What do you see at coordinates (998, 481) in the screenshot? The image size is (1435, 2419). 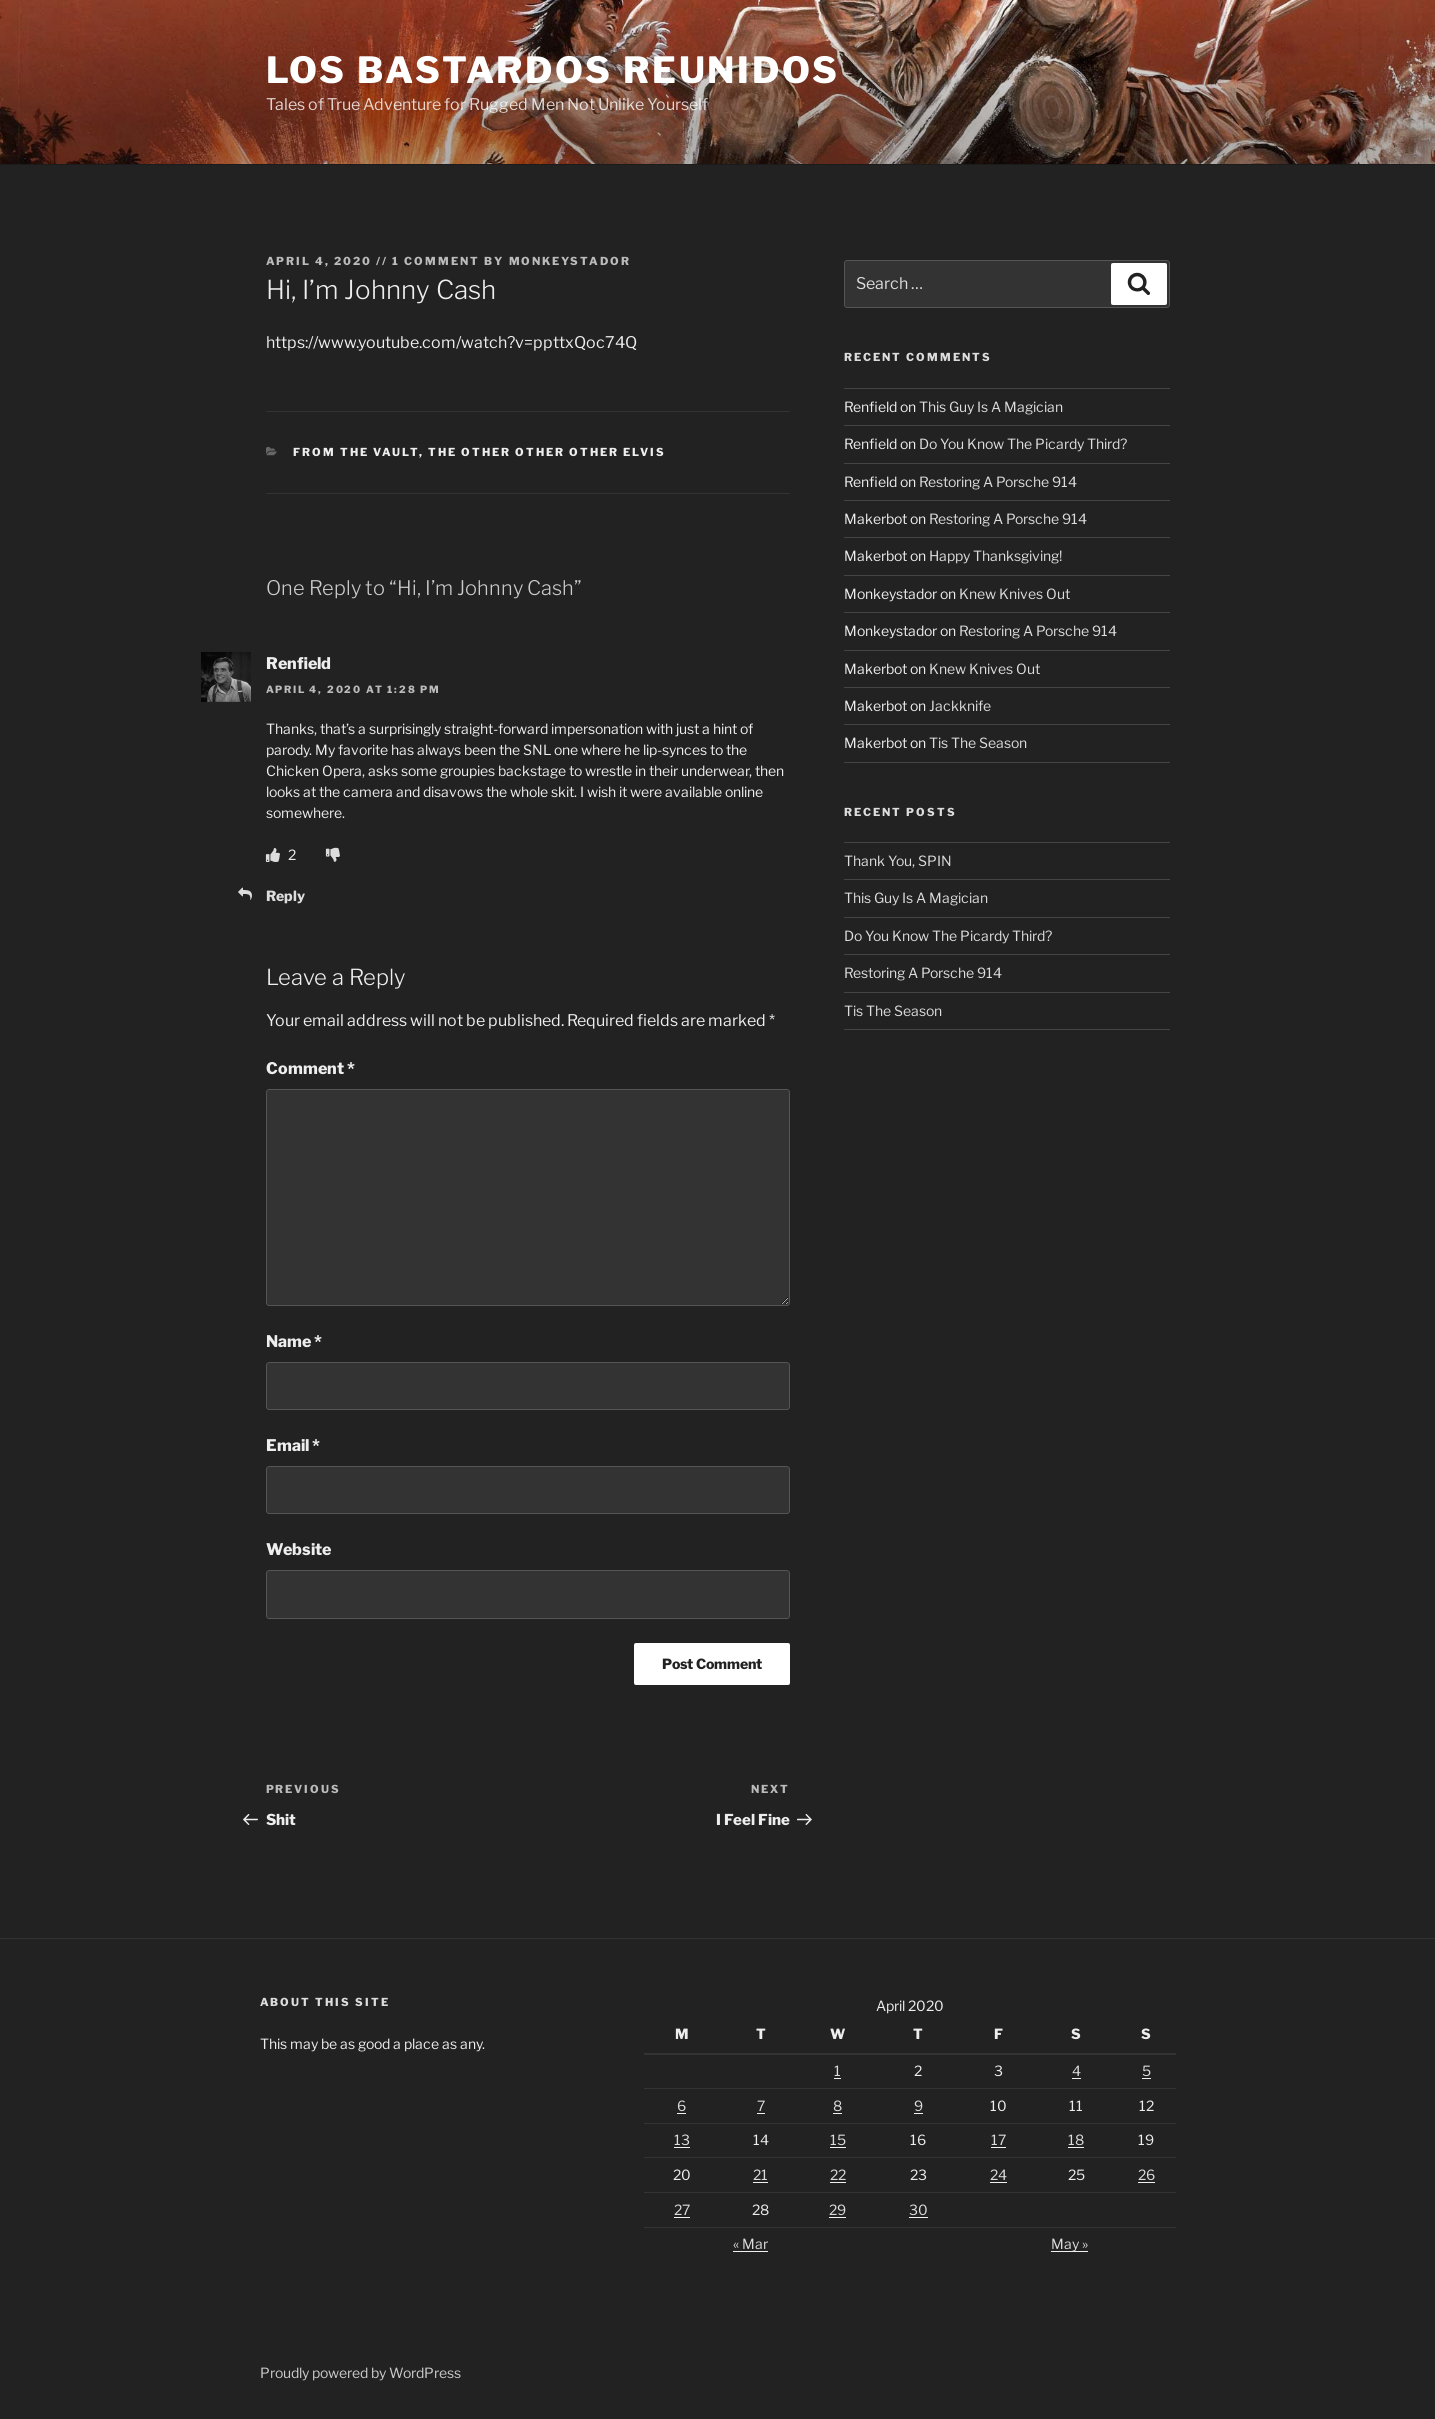 I see `Restoring A Porsche 914` at bounding box center [998, 481].